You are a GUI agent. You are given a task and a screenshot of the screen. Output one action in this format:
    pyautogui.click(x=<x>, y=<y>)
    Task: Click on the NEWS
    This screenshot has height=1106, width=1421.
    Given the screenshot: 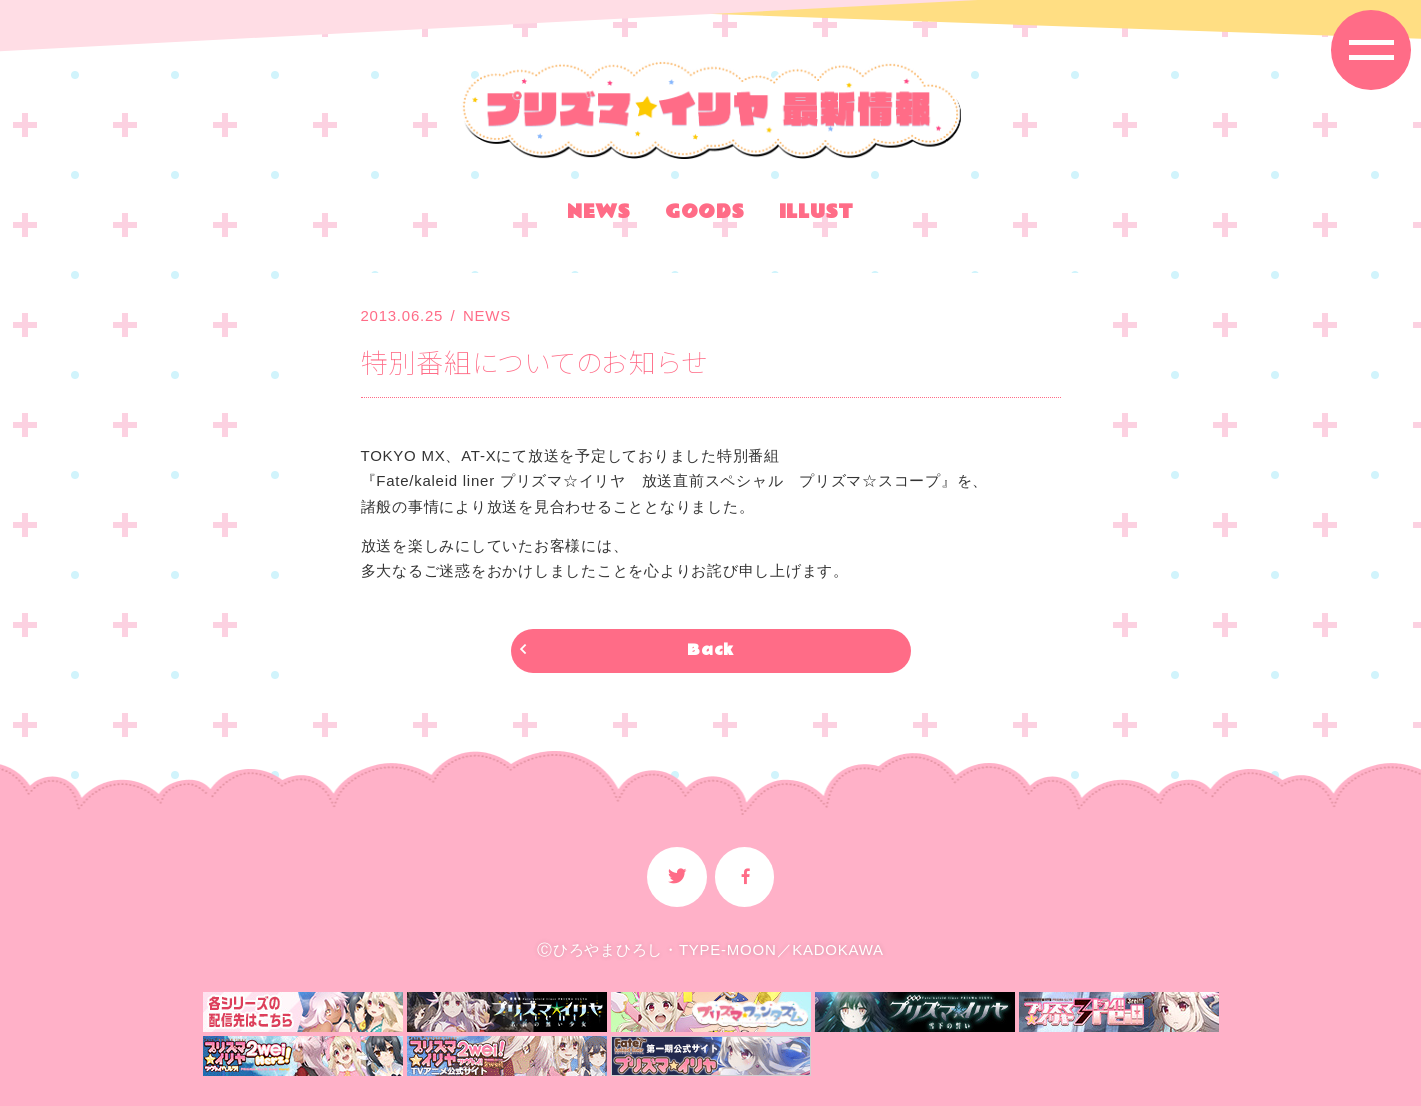 What is the action you would take?
    pyautogui.click(x=599, y=215)
    